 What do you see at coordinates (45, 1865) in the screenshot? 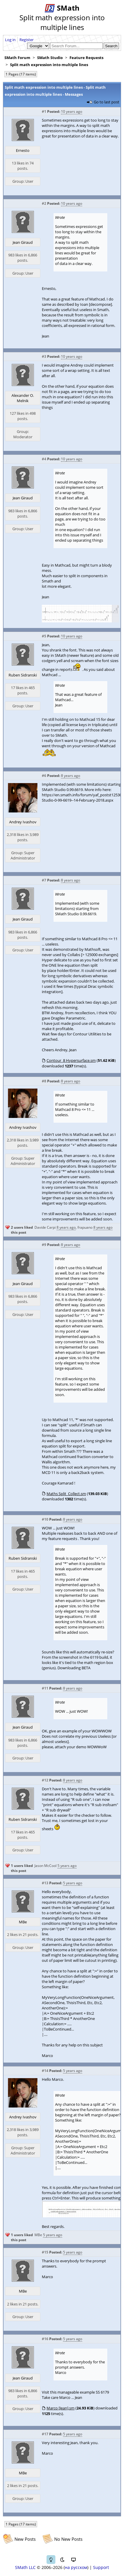
I see `Jason McCool` at bounding box center [45, 1865].